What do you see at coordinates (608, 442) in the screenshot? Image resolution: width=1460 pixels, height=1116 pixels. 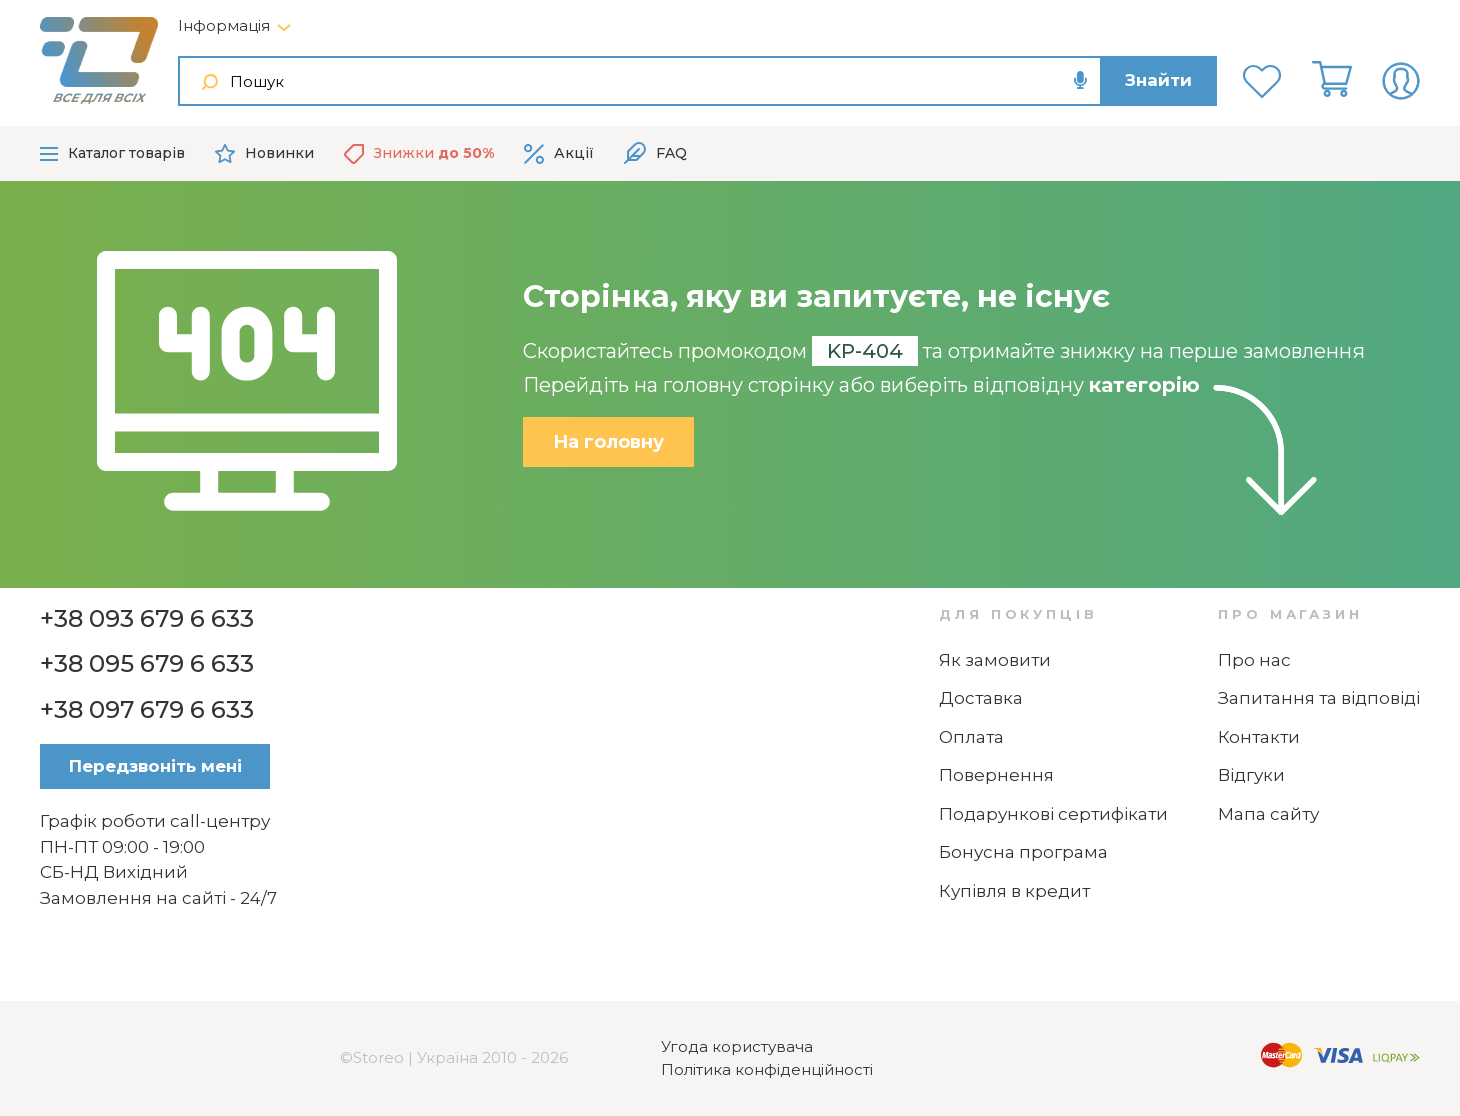 I see `На головну` at bounding box center [608, 442].